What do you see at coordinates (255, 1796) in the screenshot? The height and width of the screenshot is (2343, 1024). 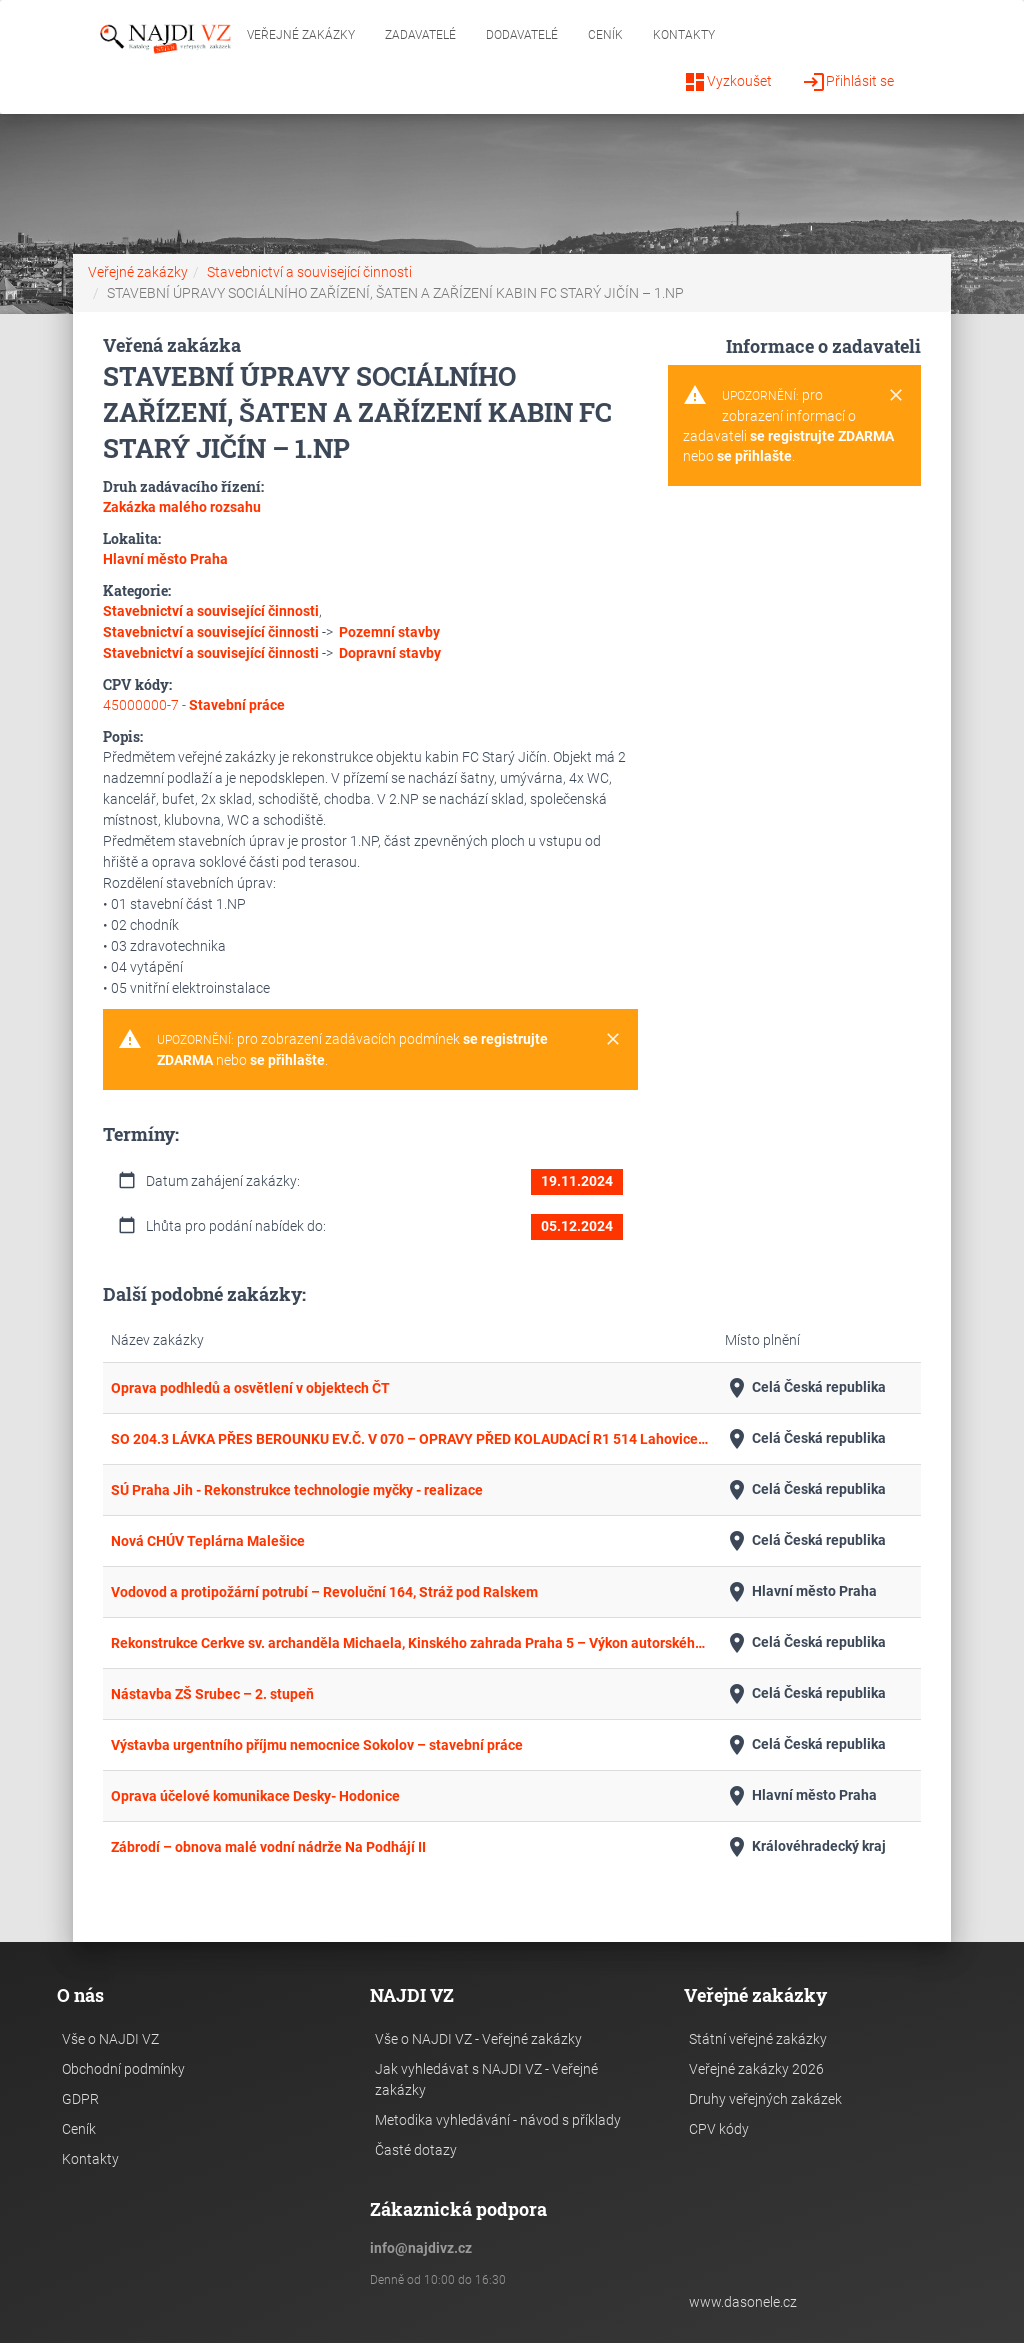 I see `Oprava účelové komunikace Desky- Hodonice` at bounding box center [255, 1796].